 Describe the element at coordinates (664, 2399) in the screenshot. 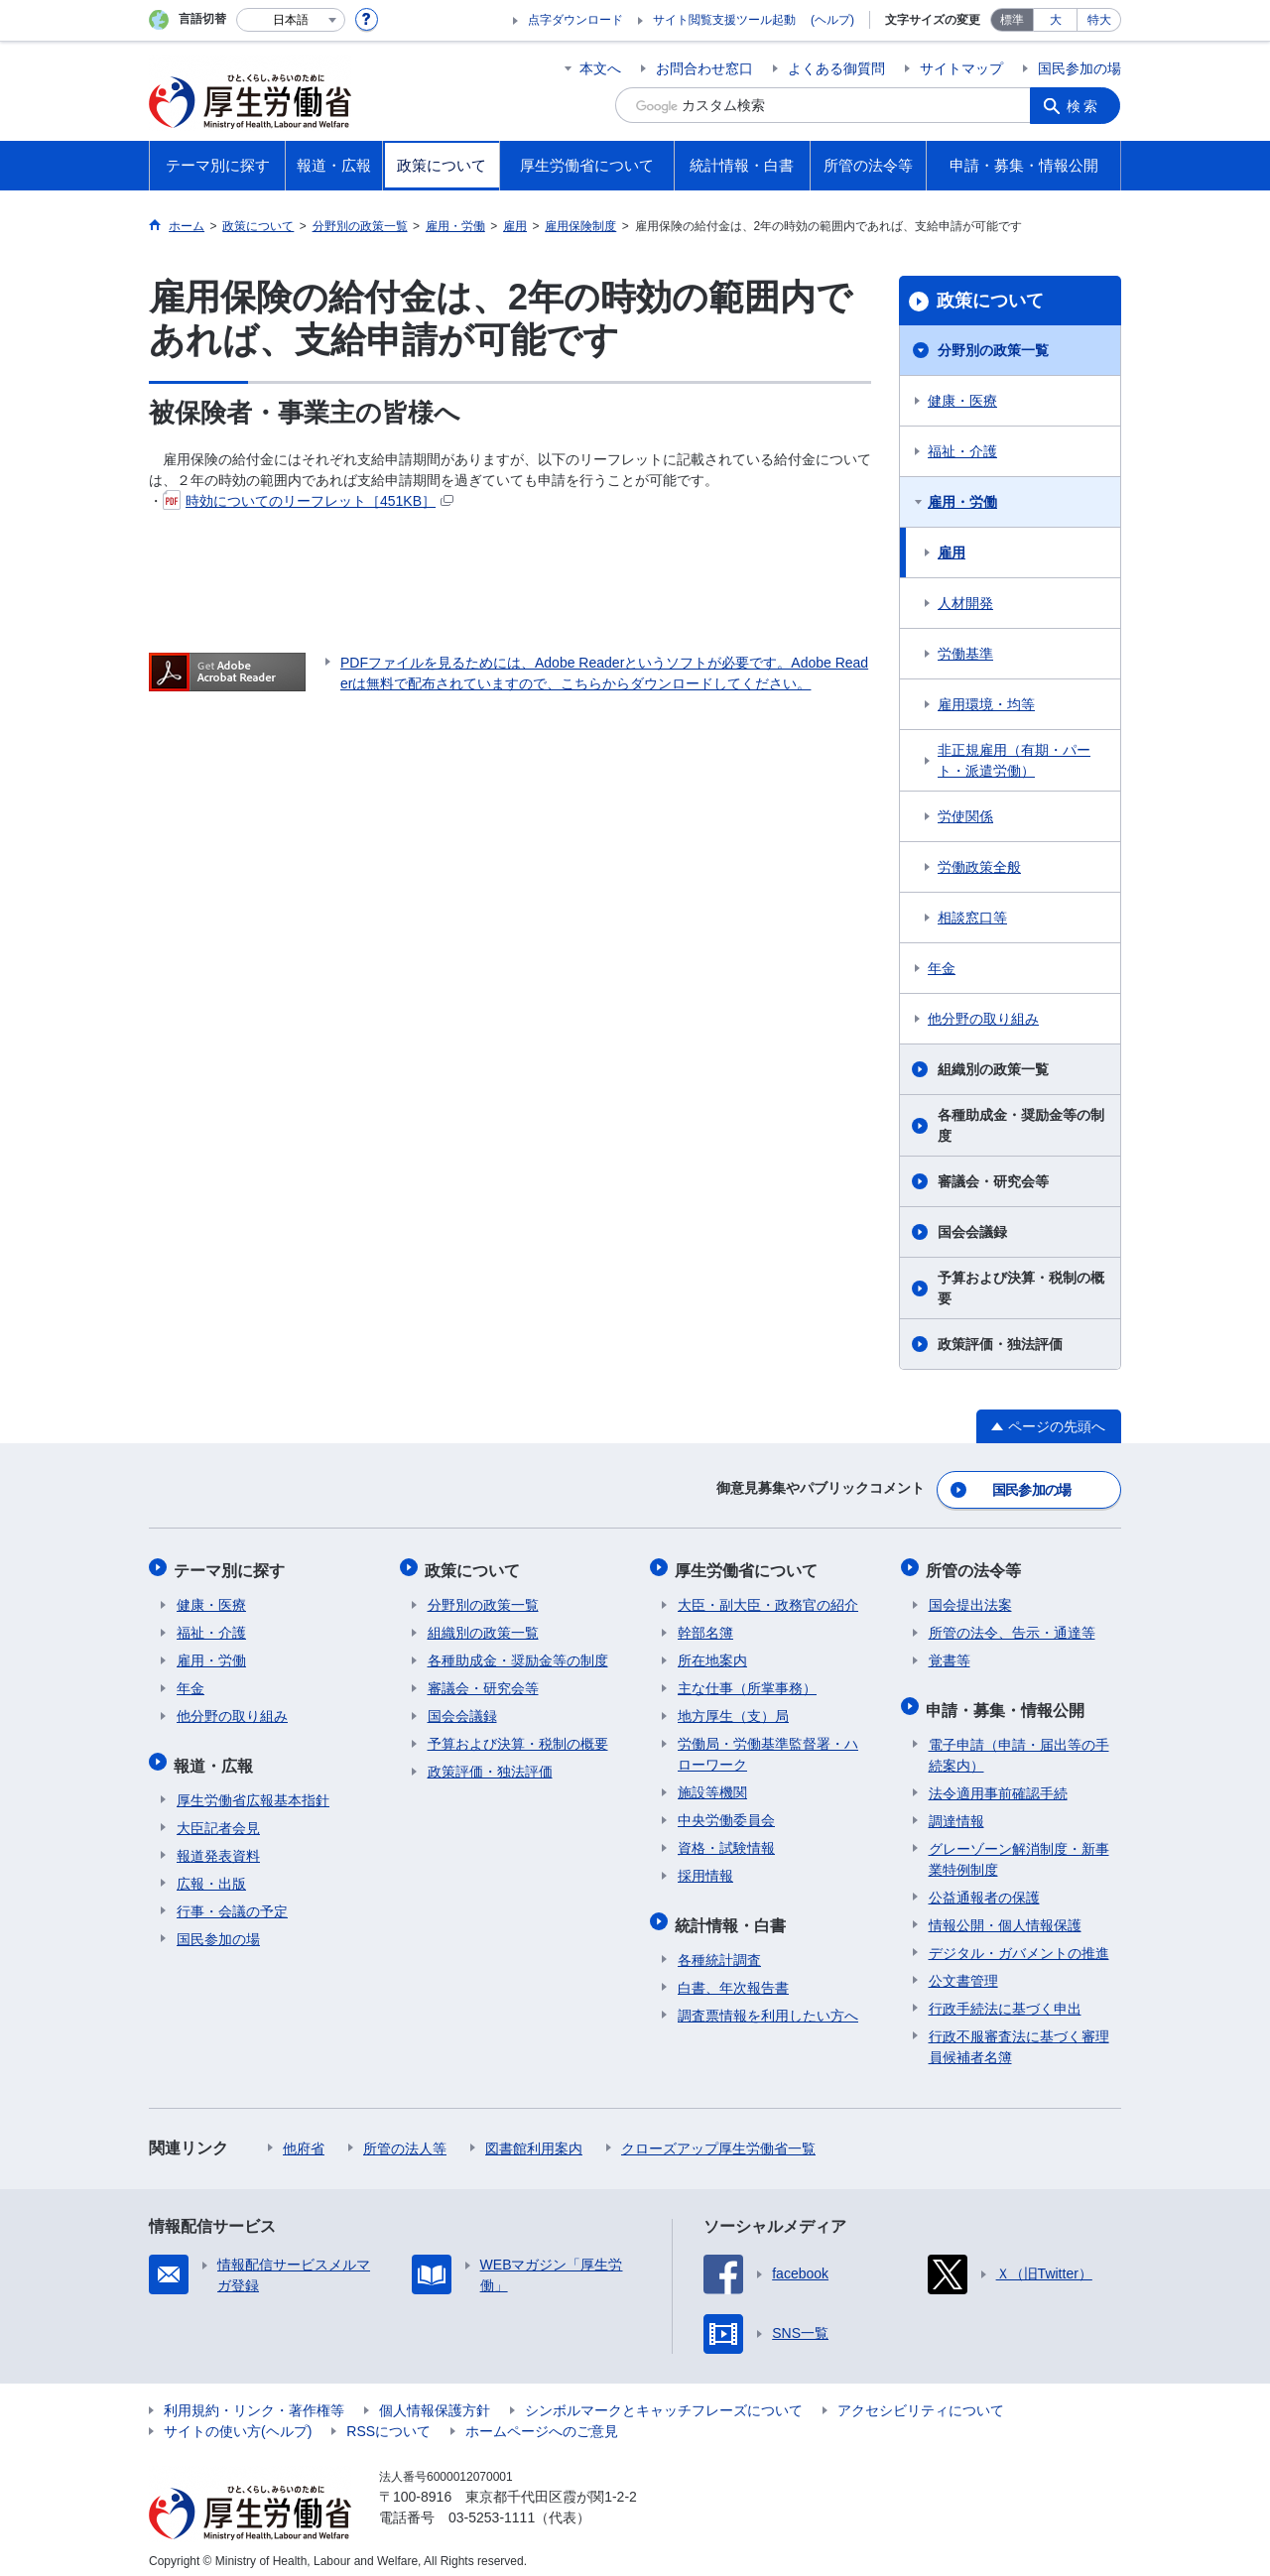

I see `シンボルマークとキャッチフレーズについて` at that location.